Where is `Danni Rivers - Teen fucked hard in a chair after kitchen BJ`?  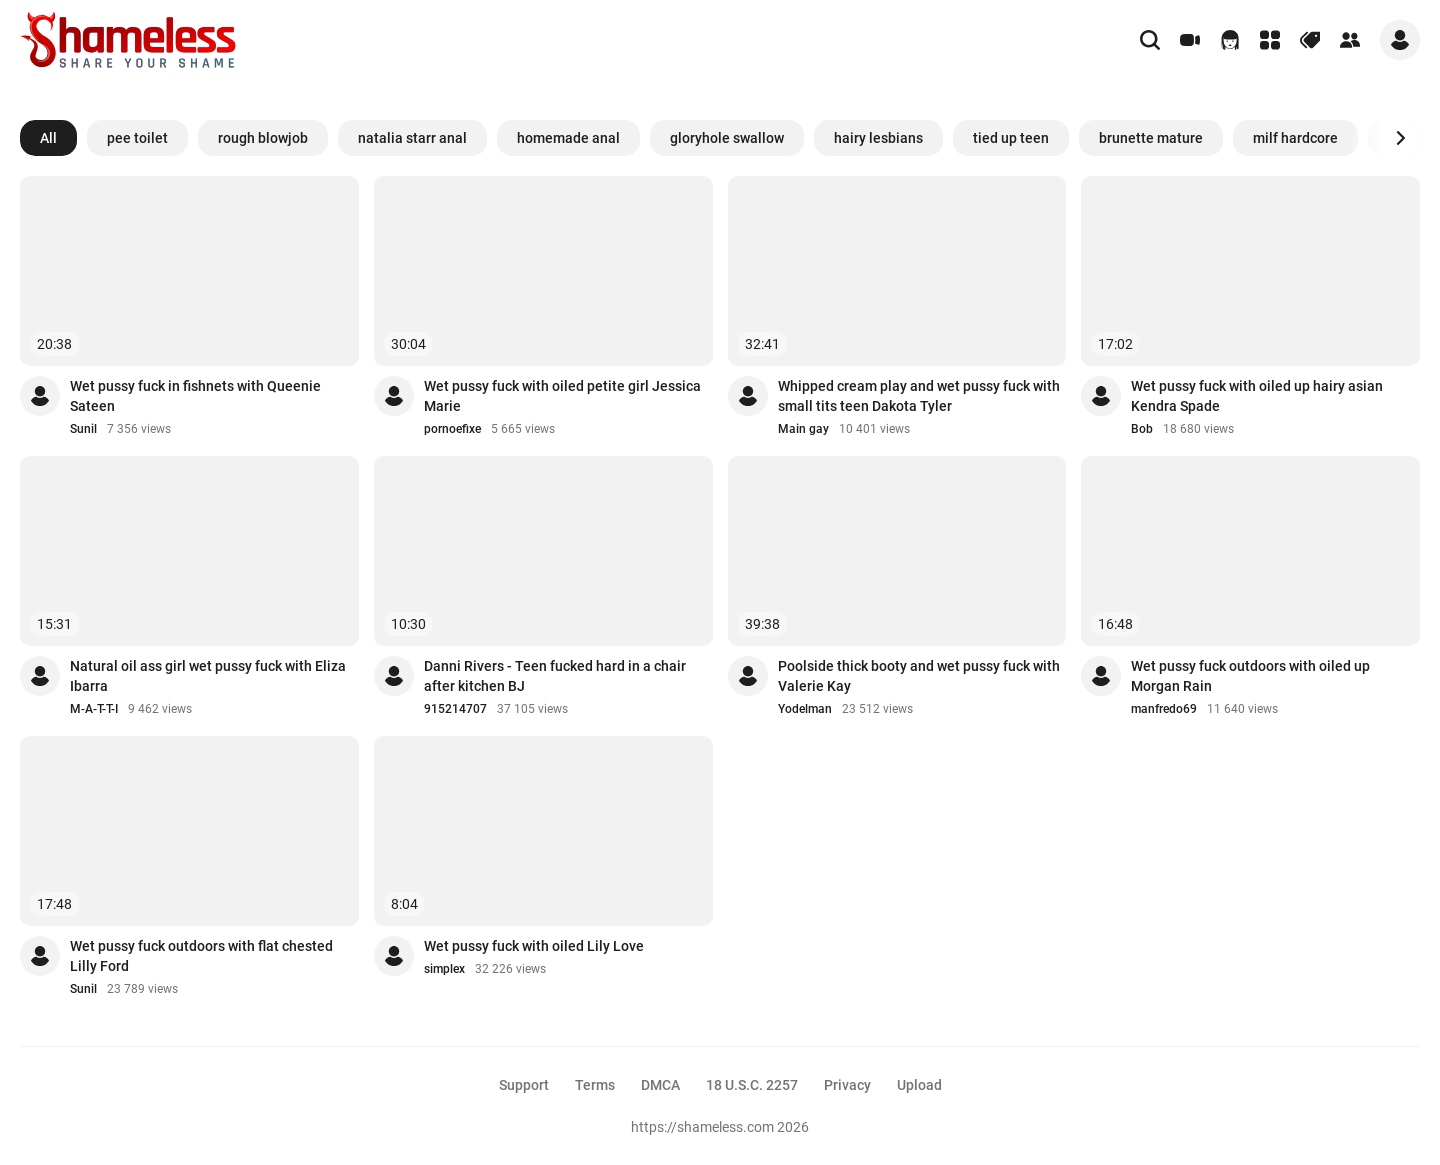
Danni Rivers - Teen fucked hard in a chair after kitchen BJ is located at coordinates (555, 676).